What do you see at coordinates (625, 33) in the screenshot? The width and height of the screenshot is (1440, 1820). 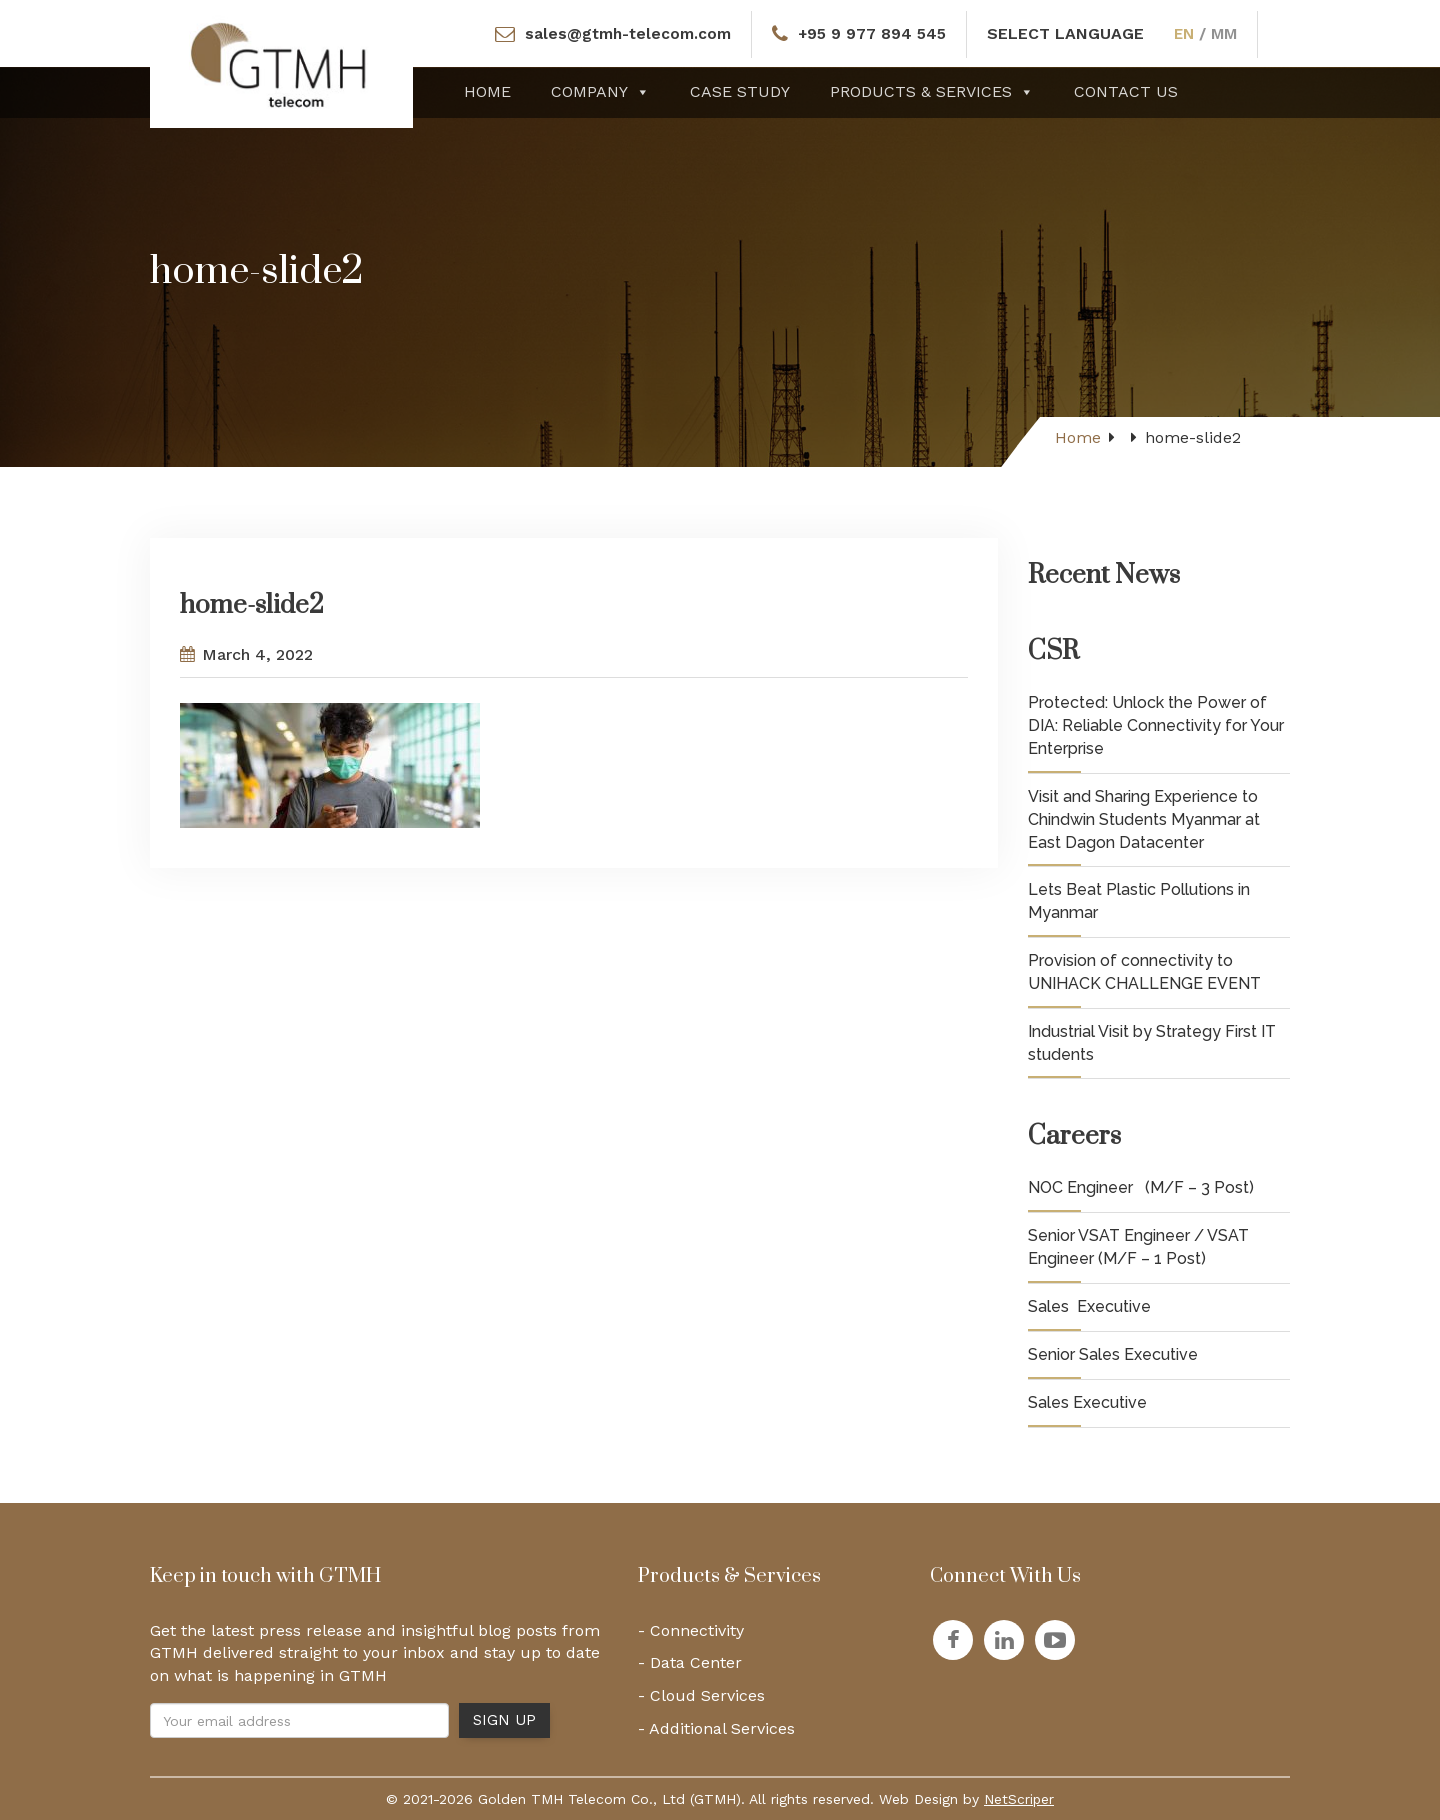 I see `sales@gtmh-telecom.com` at bounding box center [625, 33].